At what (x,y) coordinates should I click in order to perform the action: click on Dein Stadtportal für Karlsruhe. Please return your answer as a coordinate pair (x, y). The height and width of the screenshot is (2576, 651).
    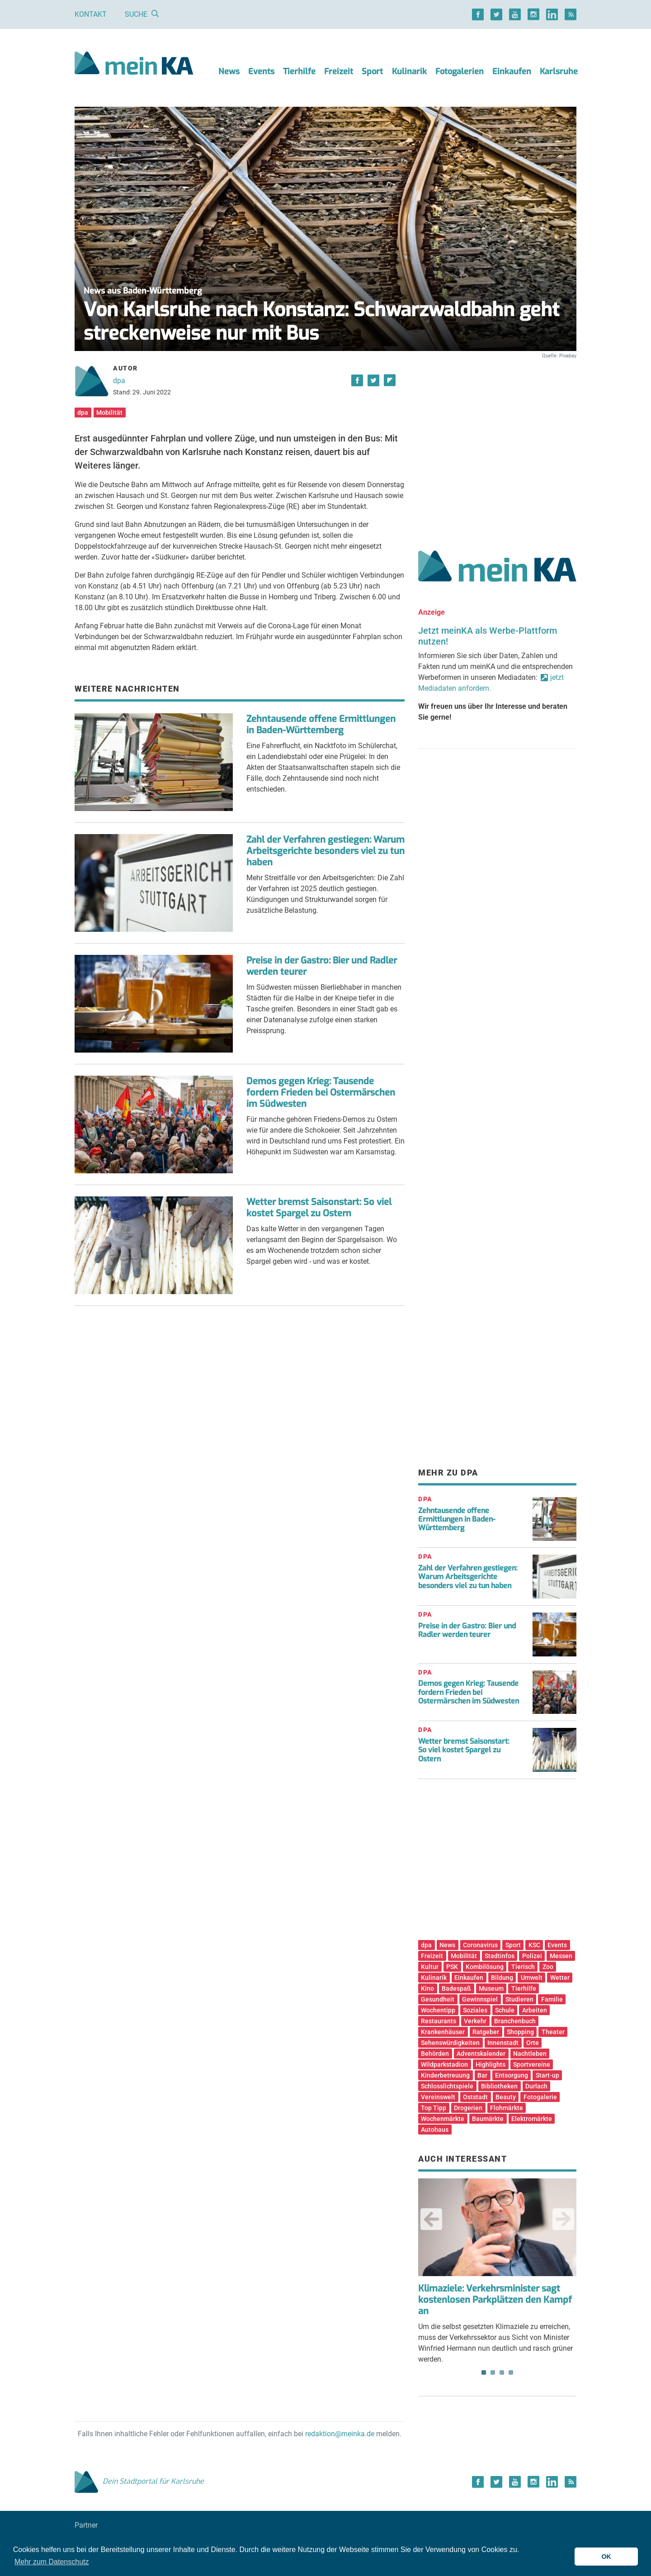
    Looking at the image, I should click on (139, 2481).